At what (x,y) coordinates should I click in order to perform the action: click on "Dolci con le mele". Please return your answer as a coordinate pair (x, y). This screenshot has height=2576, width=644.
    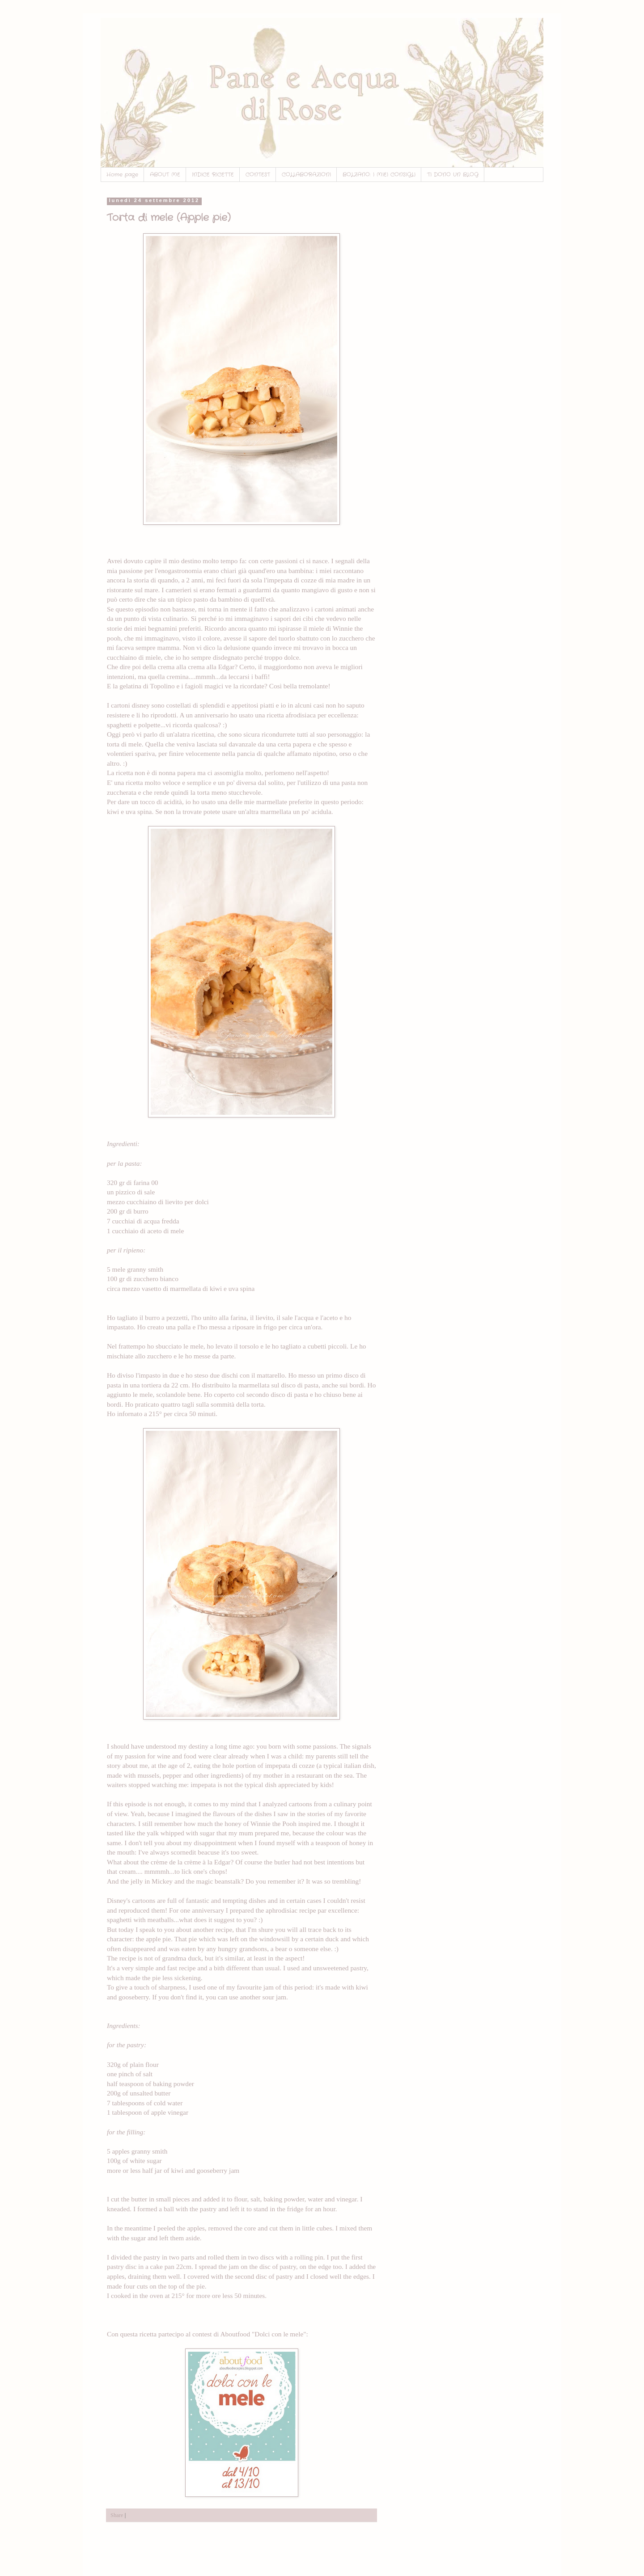
    Looking at the image, I should click on (279, 2334).